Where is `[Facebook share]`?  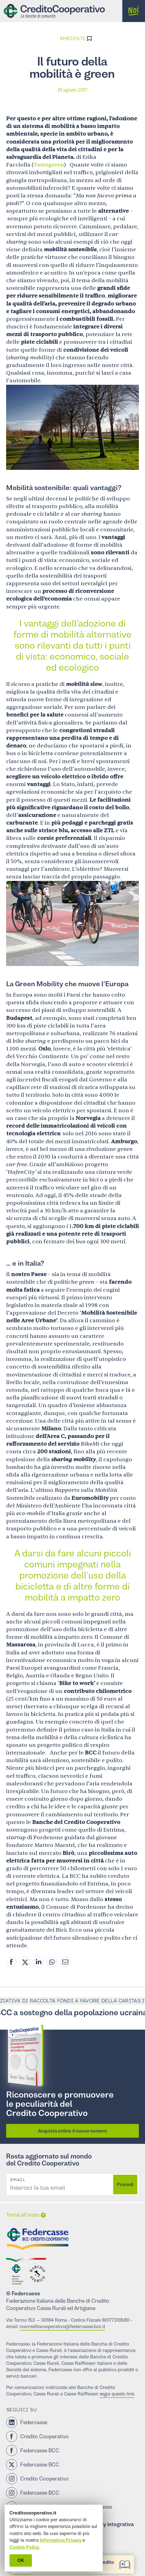 [Facebook share] is located at coordinates (11, 1962).